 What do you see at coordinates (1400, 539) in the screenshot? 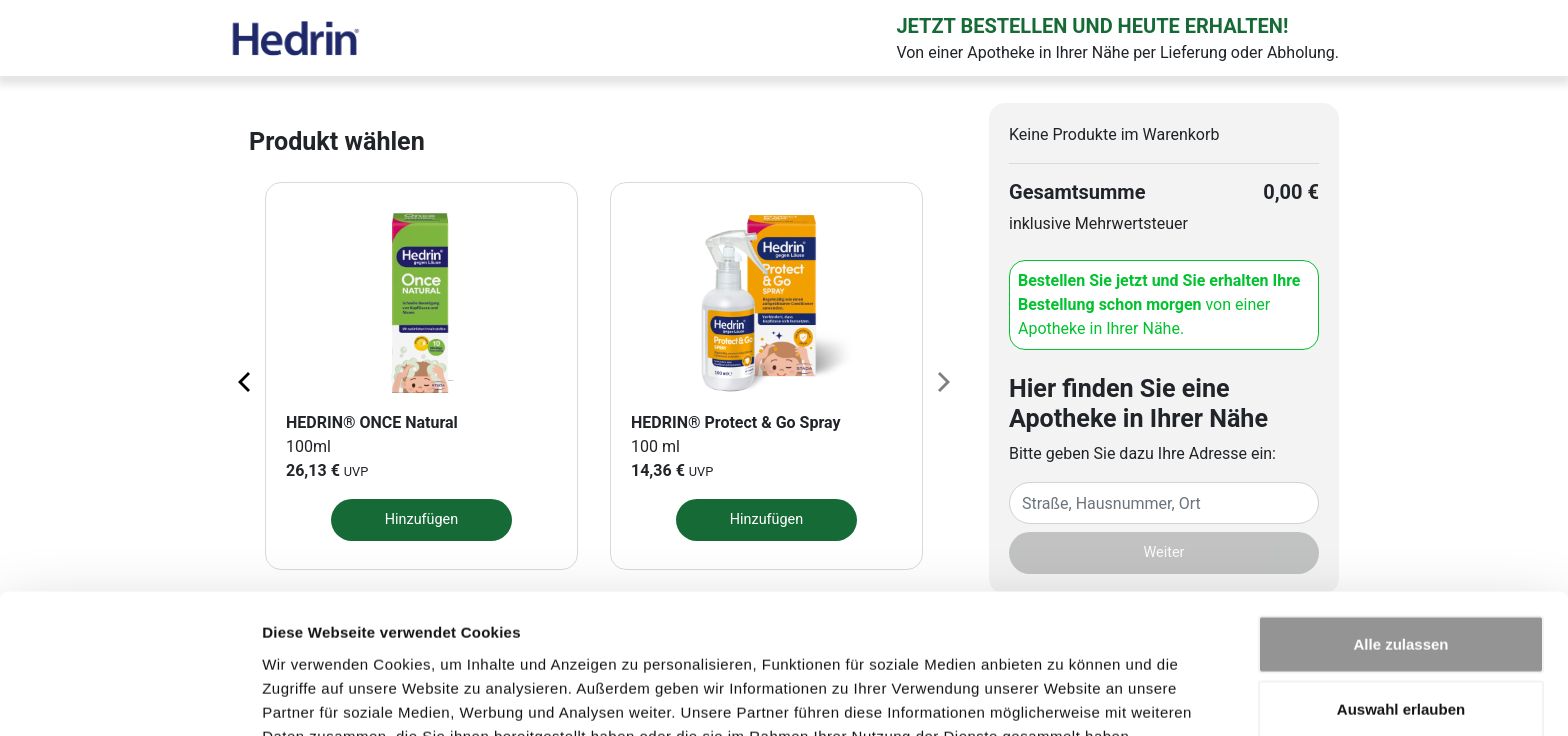
I see `Alle zulassen` at bounding box center [1400, 539].